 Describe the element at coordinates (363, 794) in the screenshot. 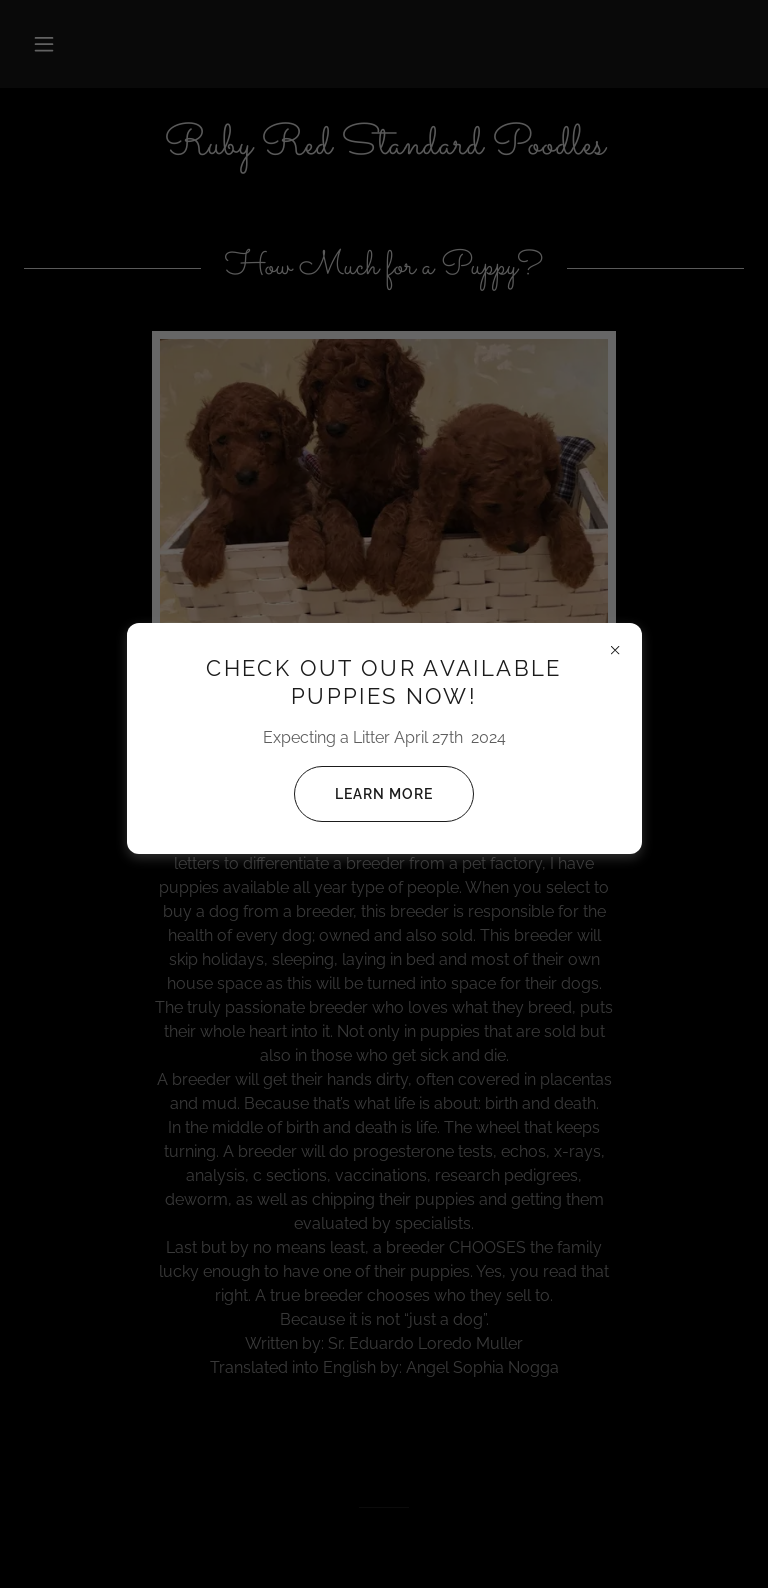

I see `Learn more` at that location.